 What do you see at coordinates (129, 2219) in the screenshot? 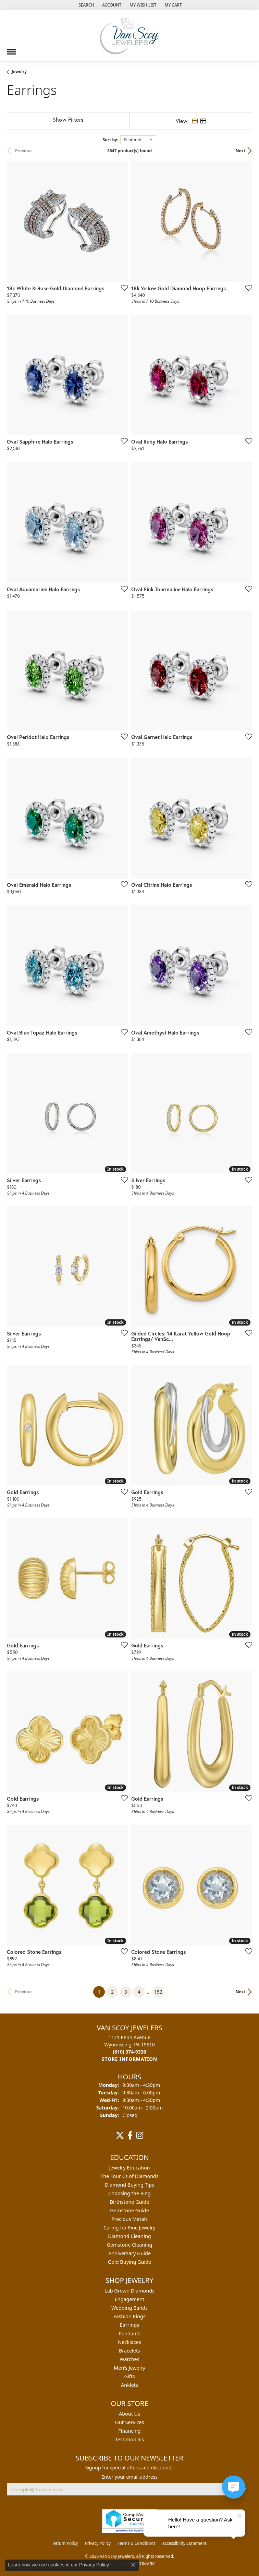
I see `Precious Metals [menuitem]` at bounding box center [129, 2219].